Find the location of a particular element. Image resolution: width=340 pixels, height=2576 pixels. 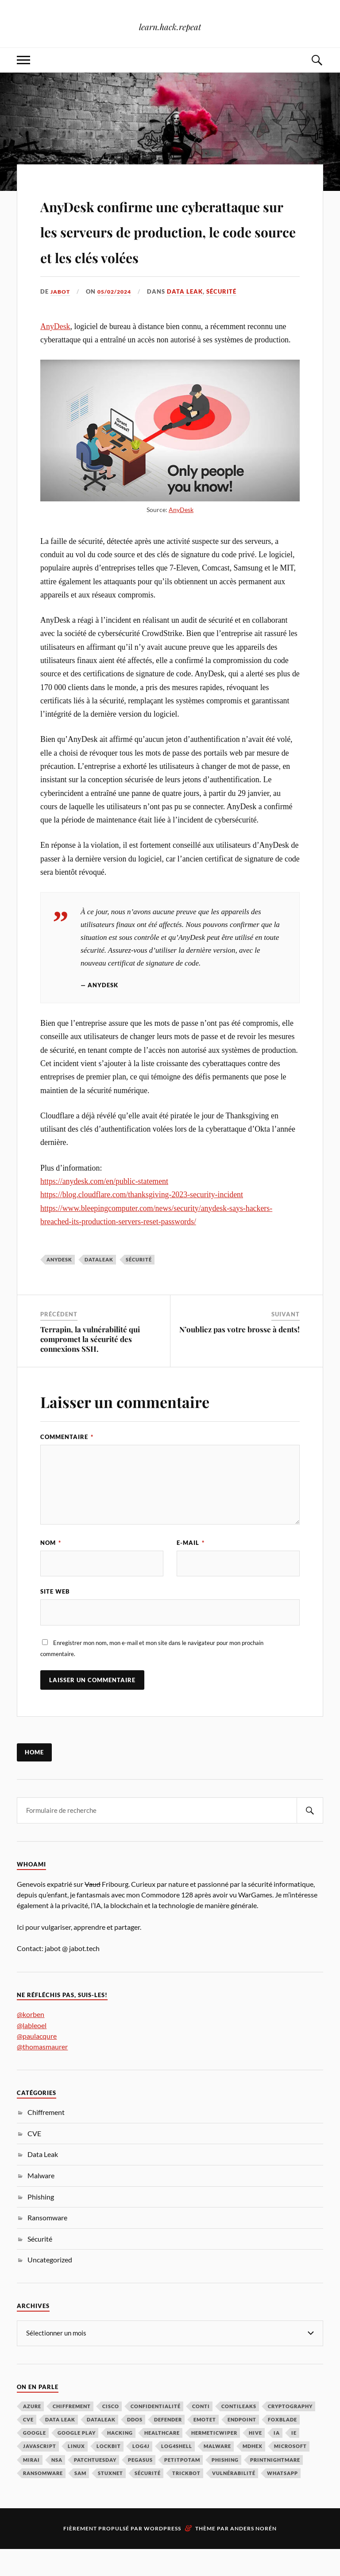

N’oubliez pas votre brosse à dents! is located at coordinates (239, 1354).